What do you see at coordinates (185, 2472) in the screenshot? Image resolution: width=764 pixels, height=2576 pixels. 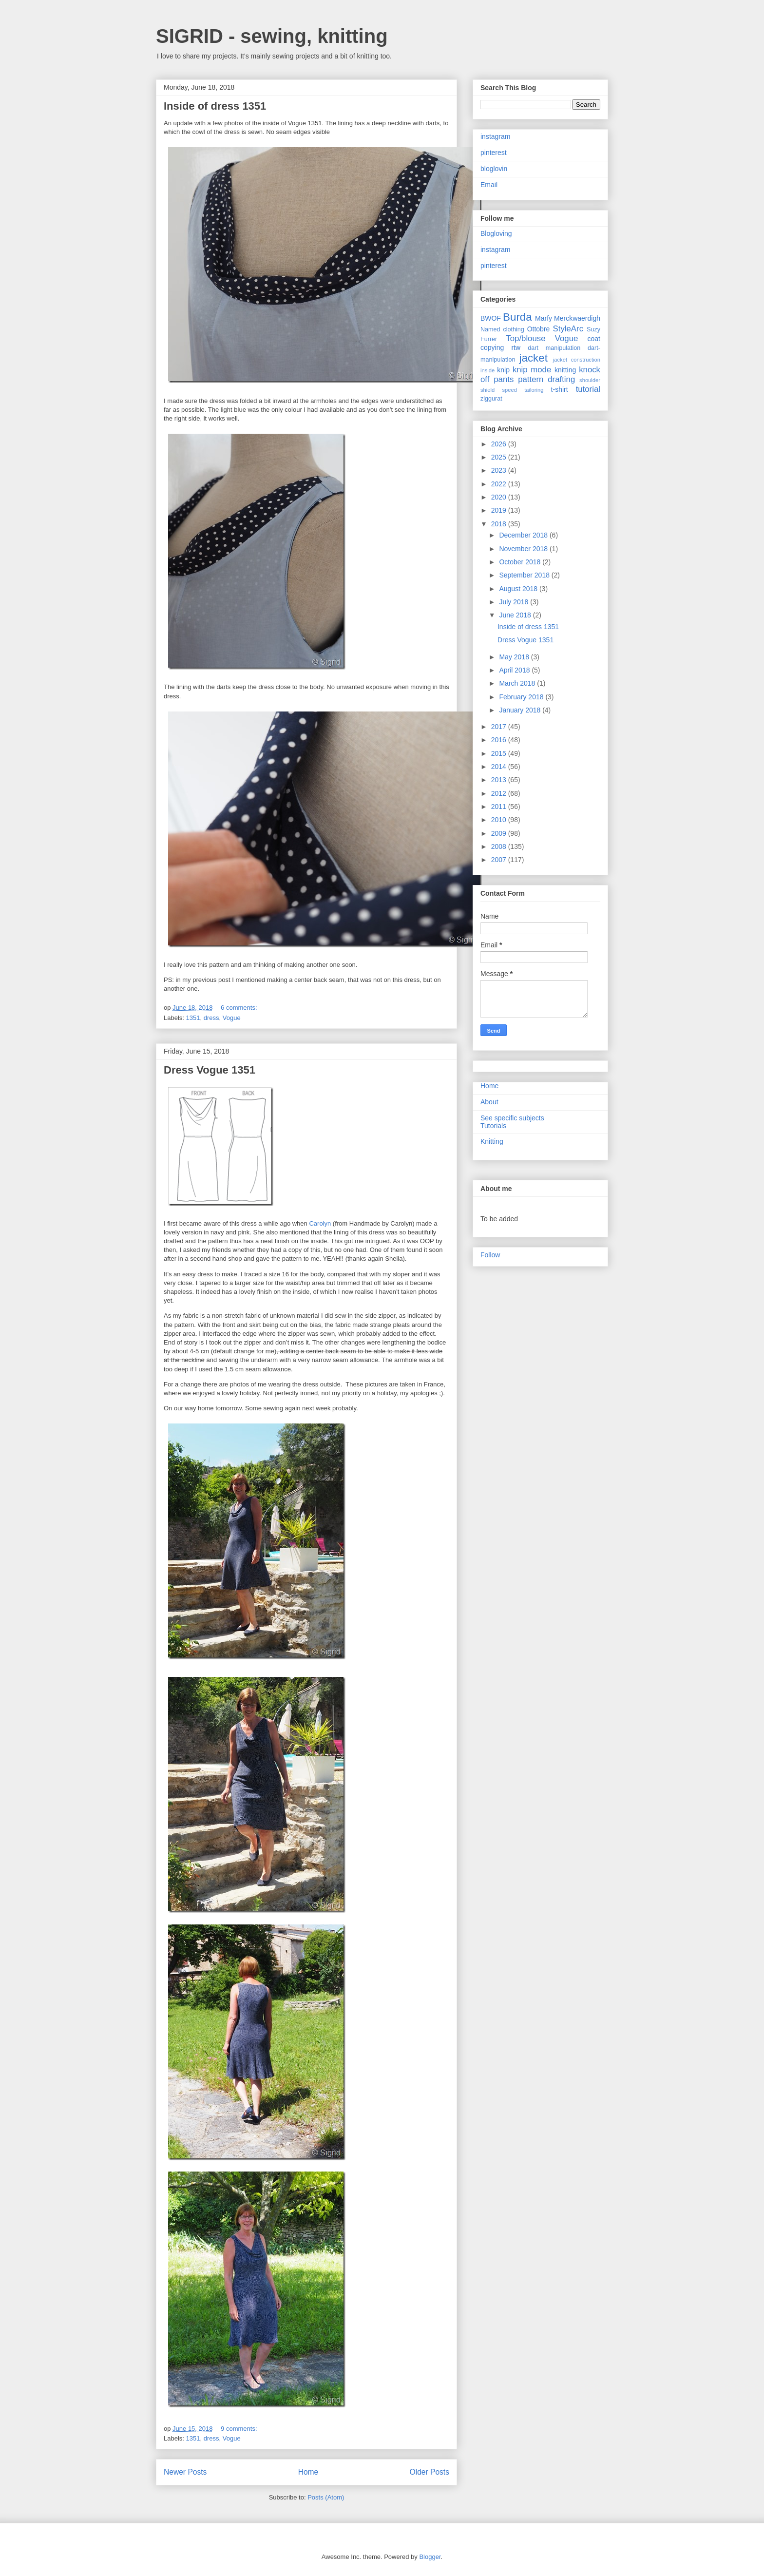 I see `Newer Posts` at bounding box center [185, 2472].